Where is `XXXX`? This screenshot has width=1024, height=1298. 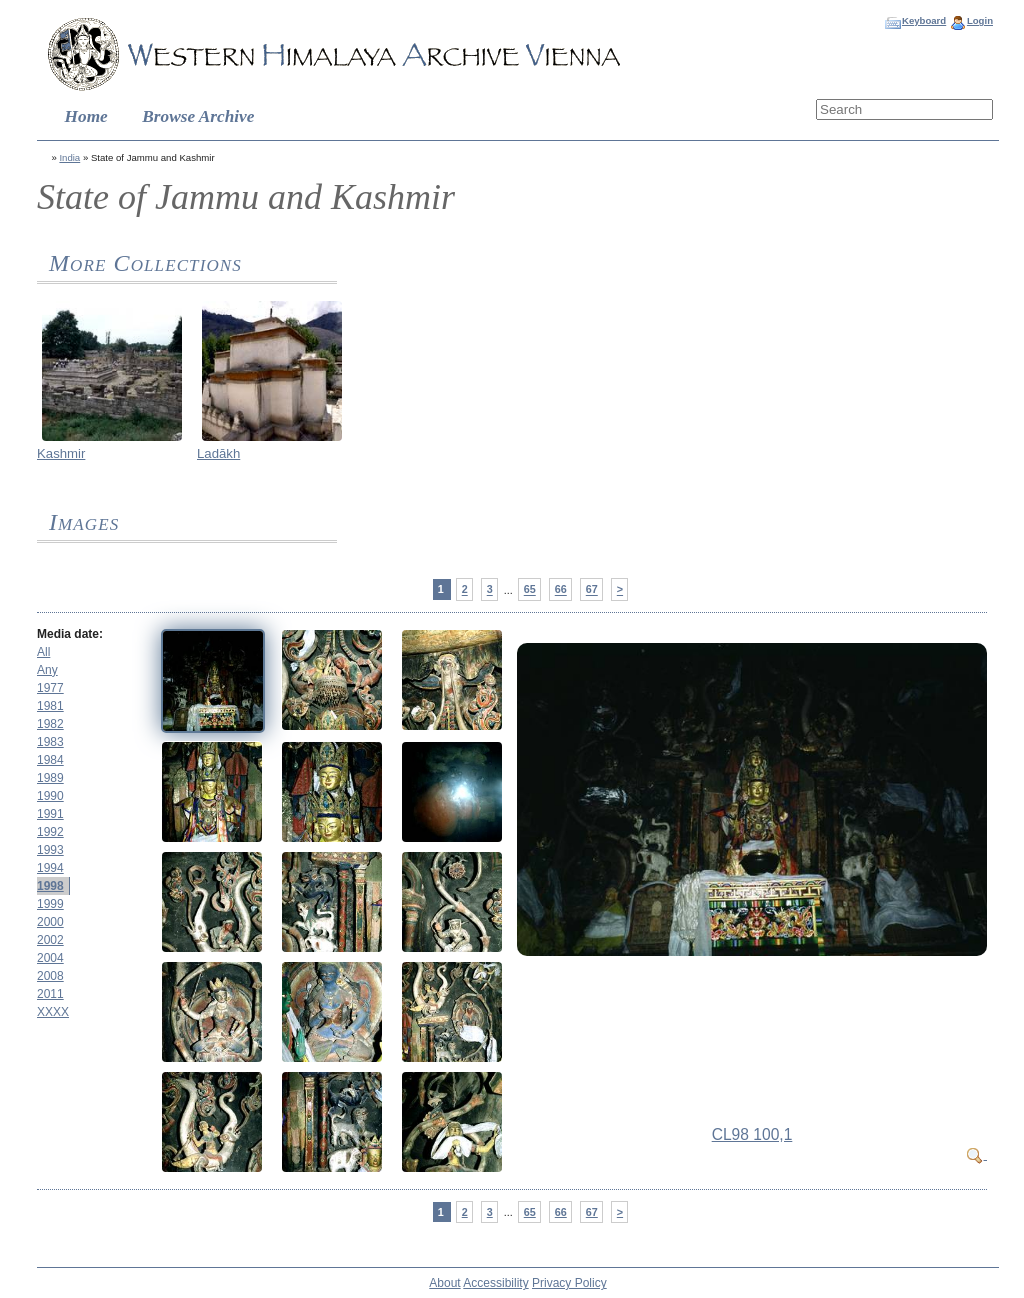
XXXX is located at coordinates (53, 1012).